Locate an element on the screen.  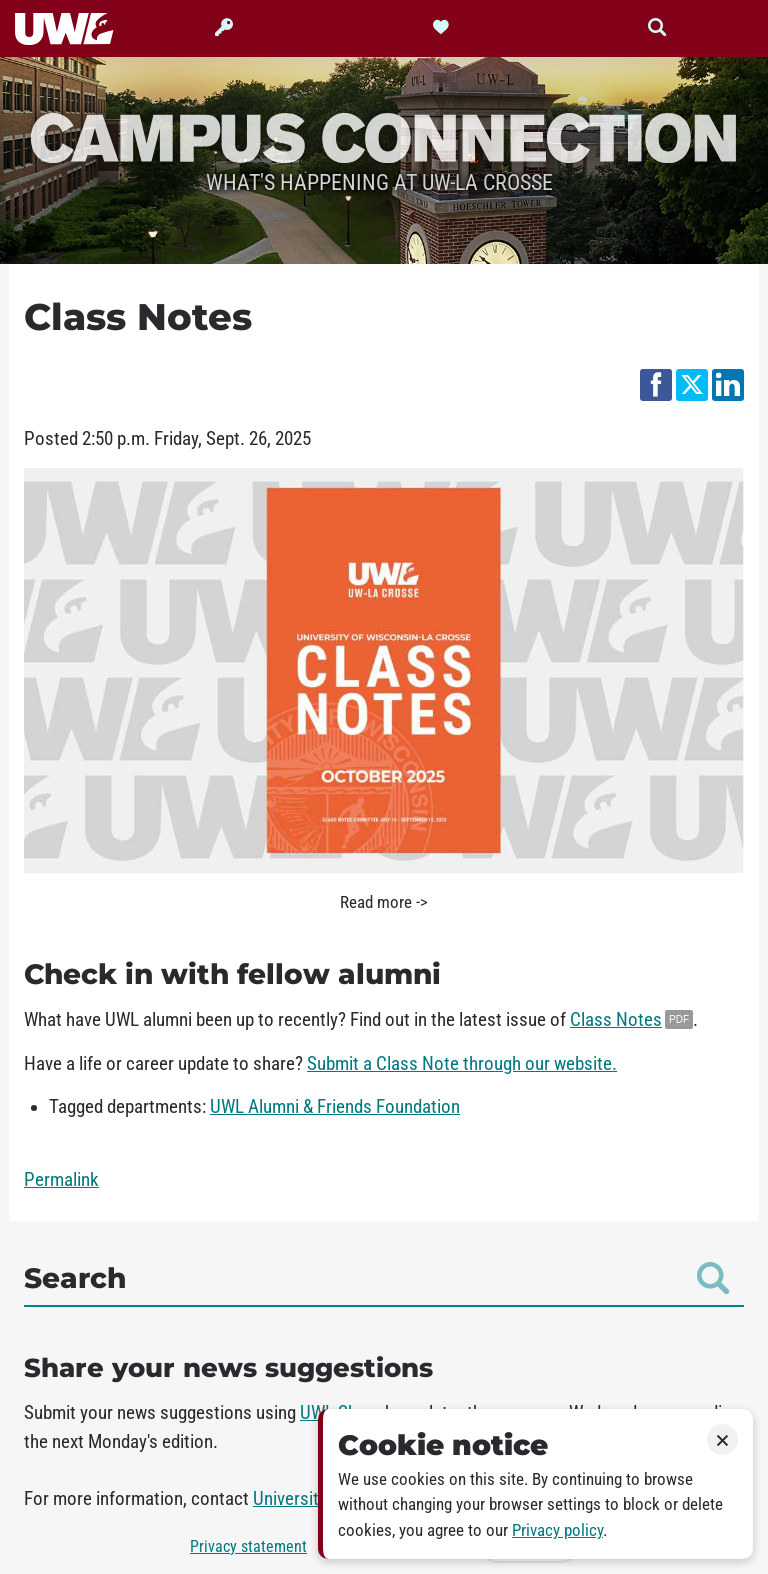
Privacy policy is located at coordinates (557, 1530).